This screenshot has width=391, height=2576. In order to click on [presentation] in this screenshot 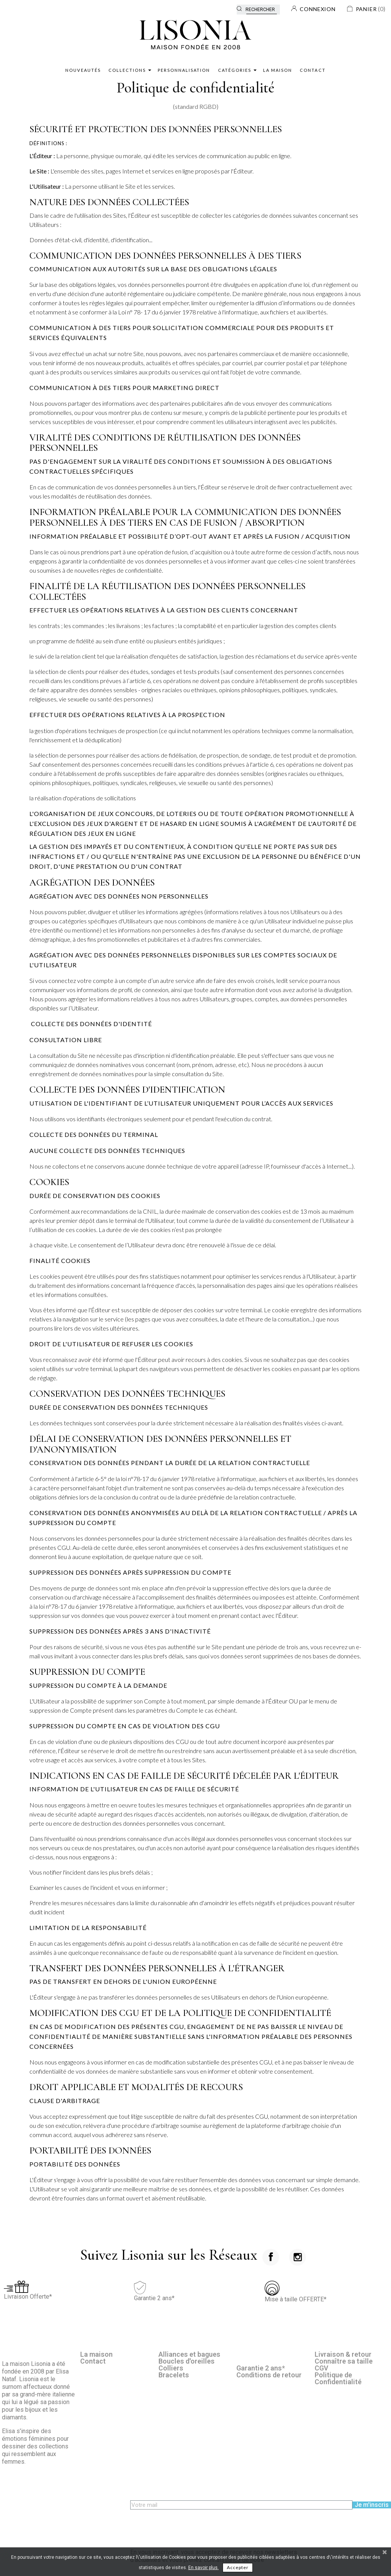, I will do `click(188, 2524)`.